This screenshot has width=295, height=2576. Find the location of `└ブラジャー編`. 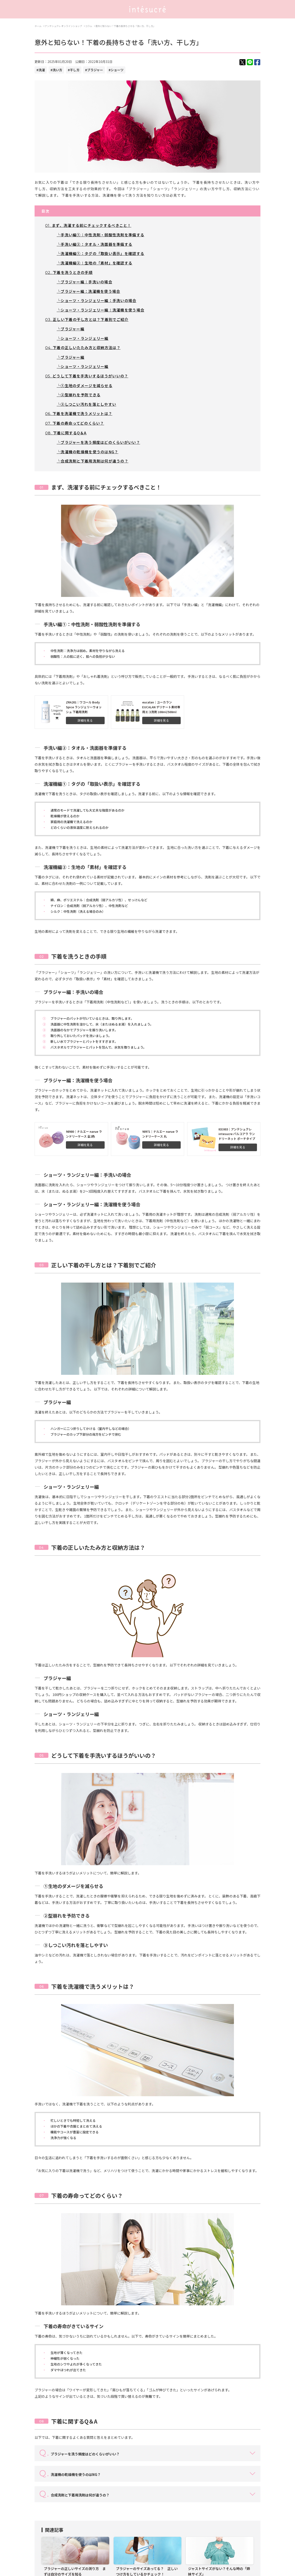

└ブラジャー編 is located at coordinates (70, 329).